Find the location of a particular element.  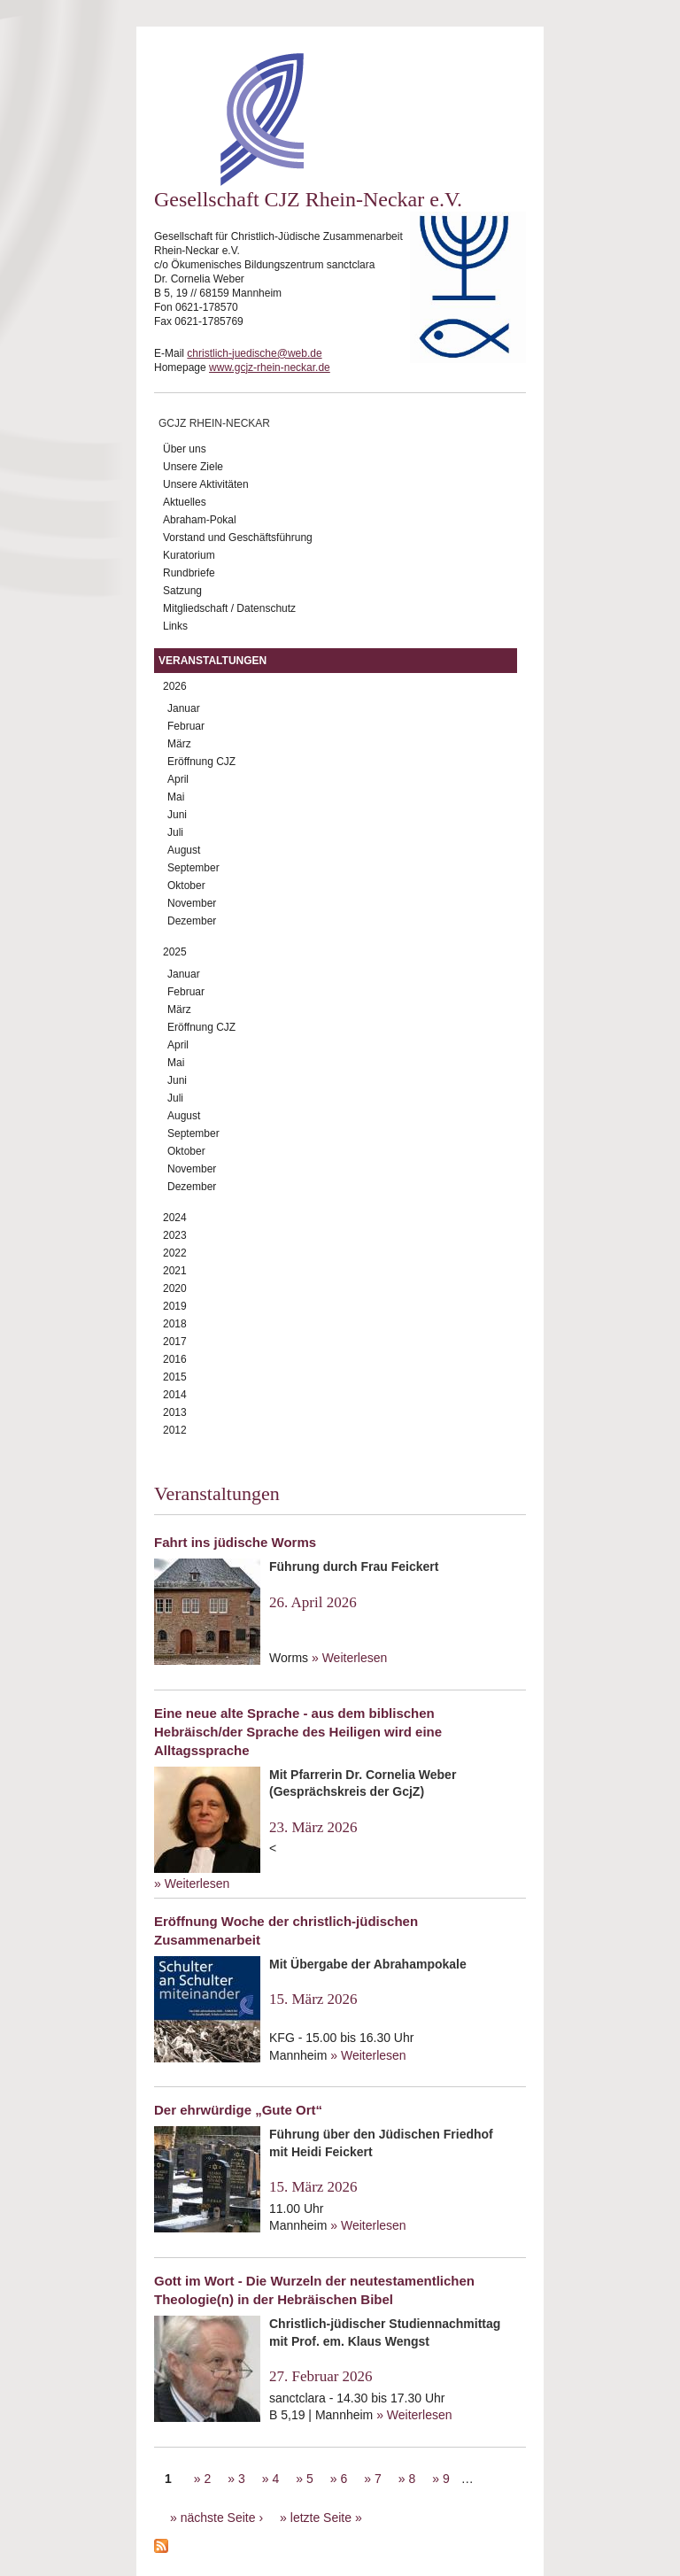

2021 is located at coordinates (175, 1271).